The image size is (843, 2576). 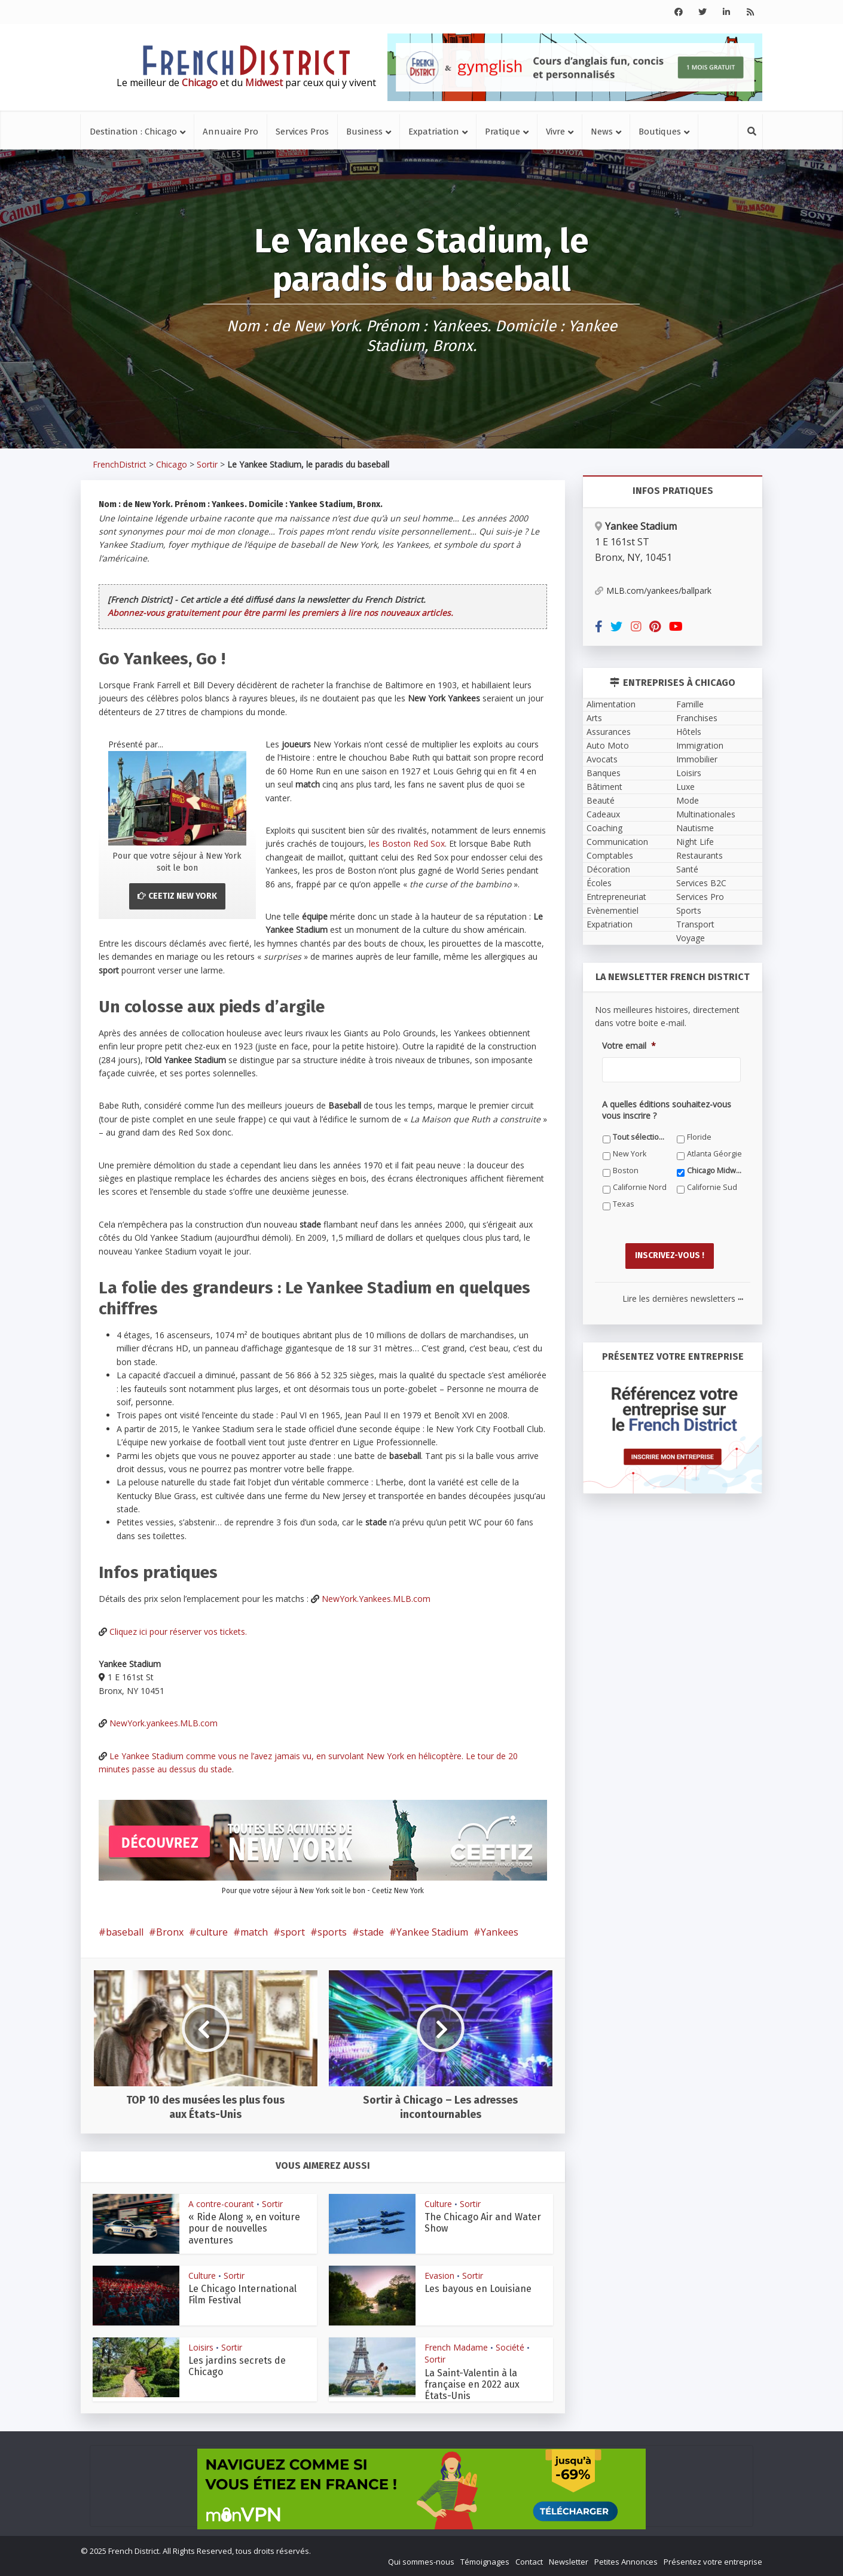 I want to click on Newsletter, so click(x=568, y=2561).